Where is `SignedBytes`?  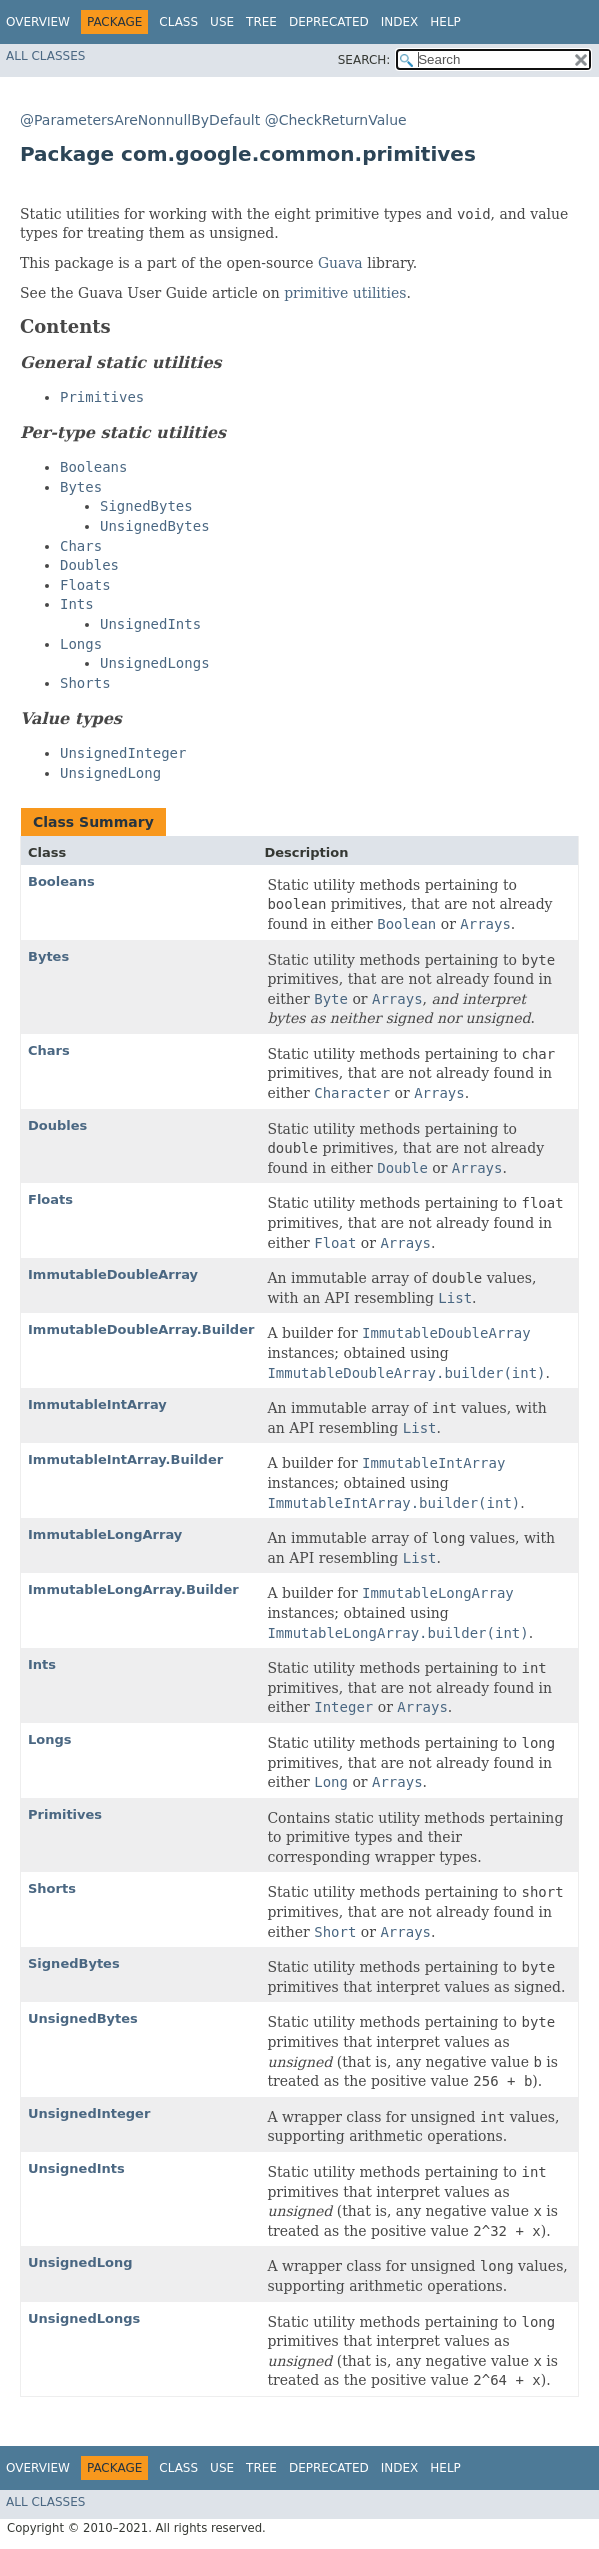 SignedBytes is located at coordinates (74, 1963).